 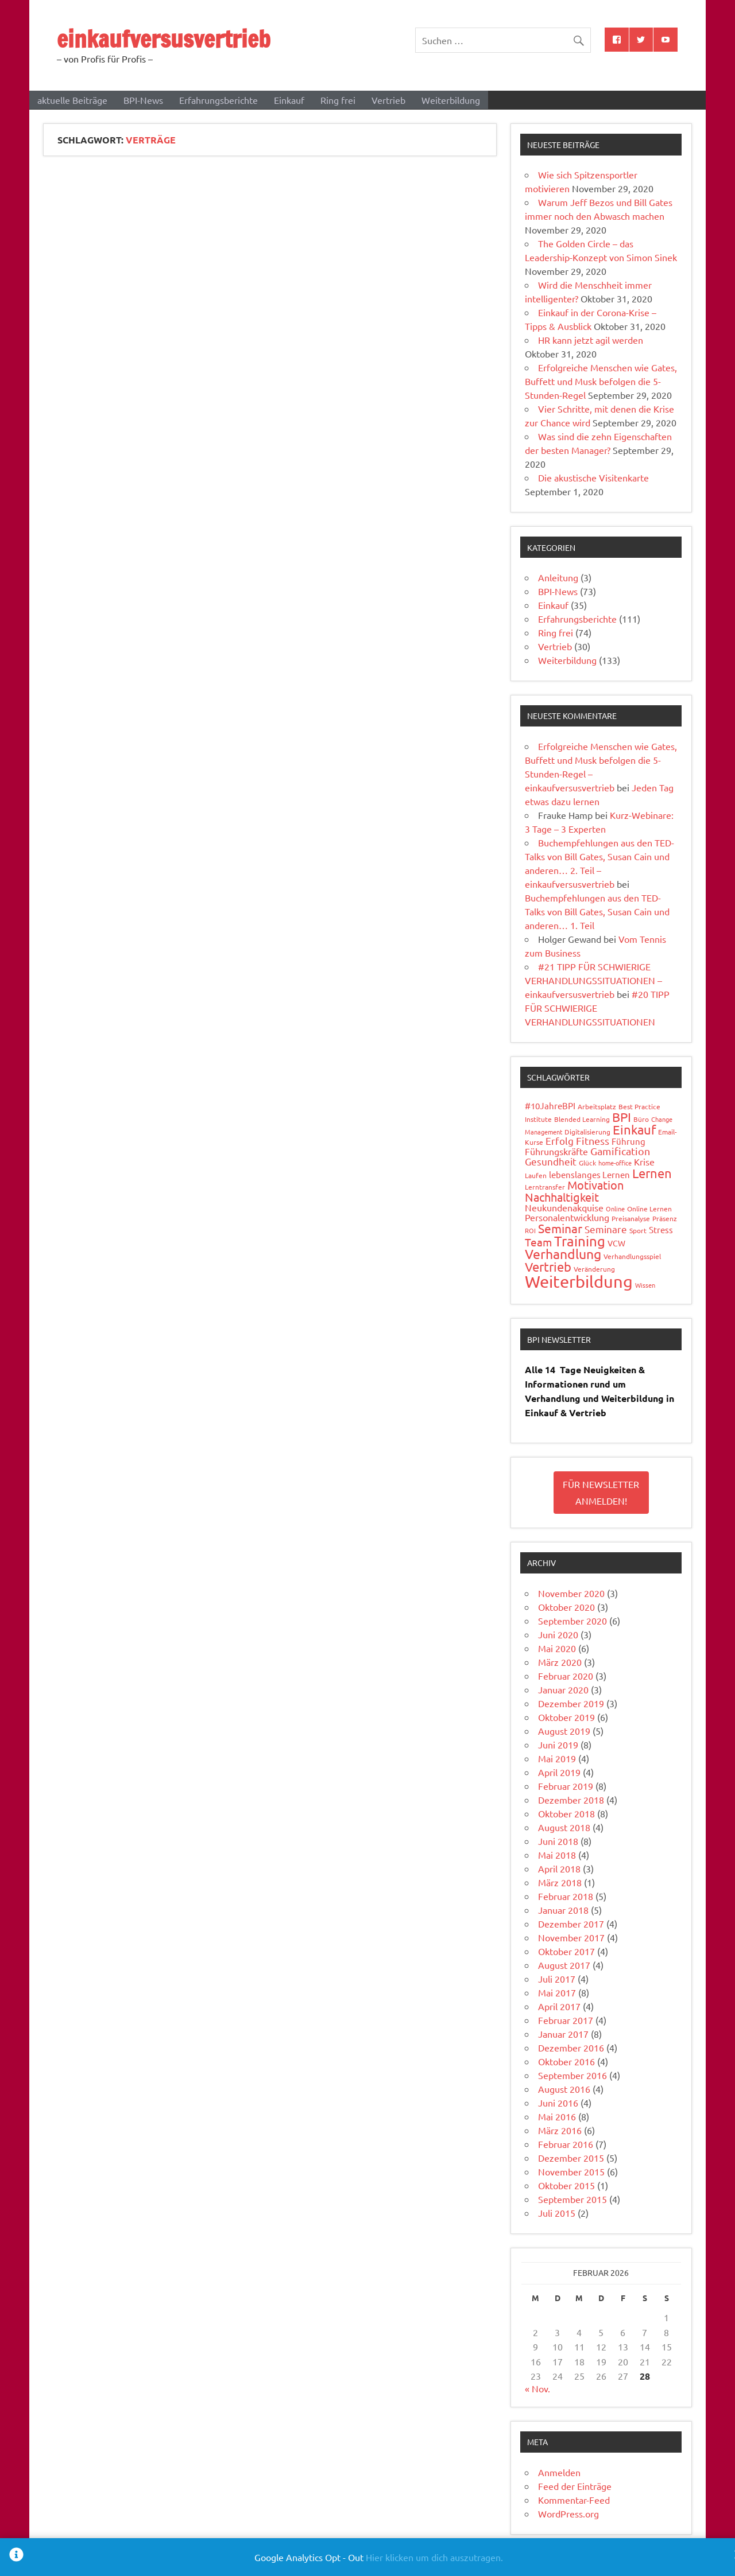 I want to click on Sport [Sport (4 Einträge)], so click(x=638, y=1230).